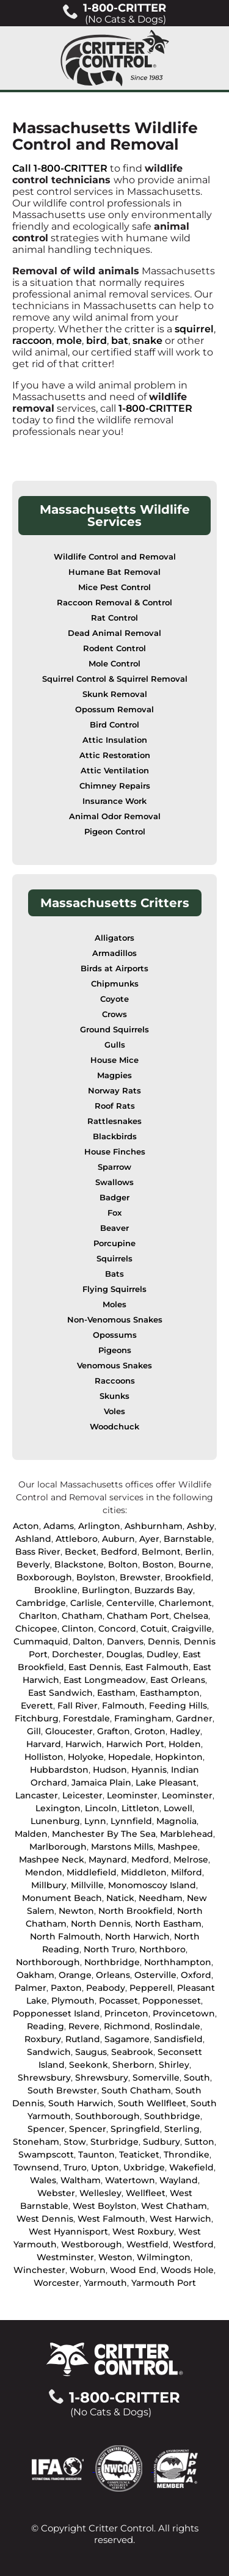 The height and width of the screenshot is (2576, 229). Describe the element at coordinates (114, 1365) in the screenshot. I see `Venomous Snakes` at that location.